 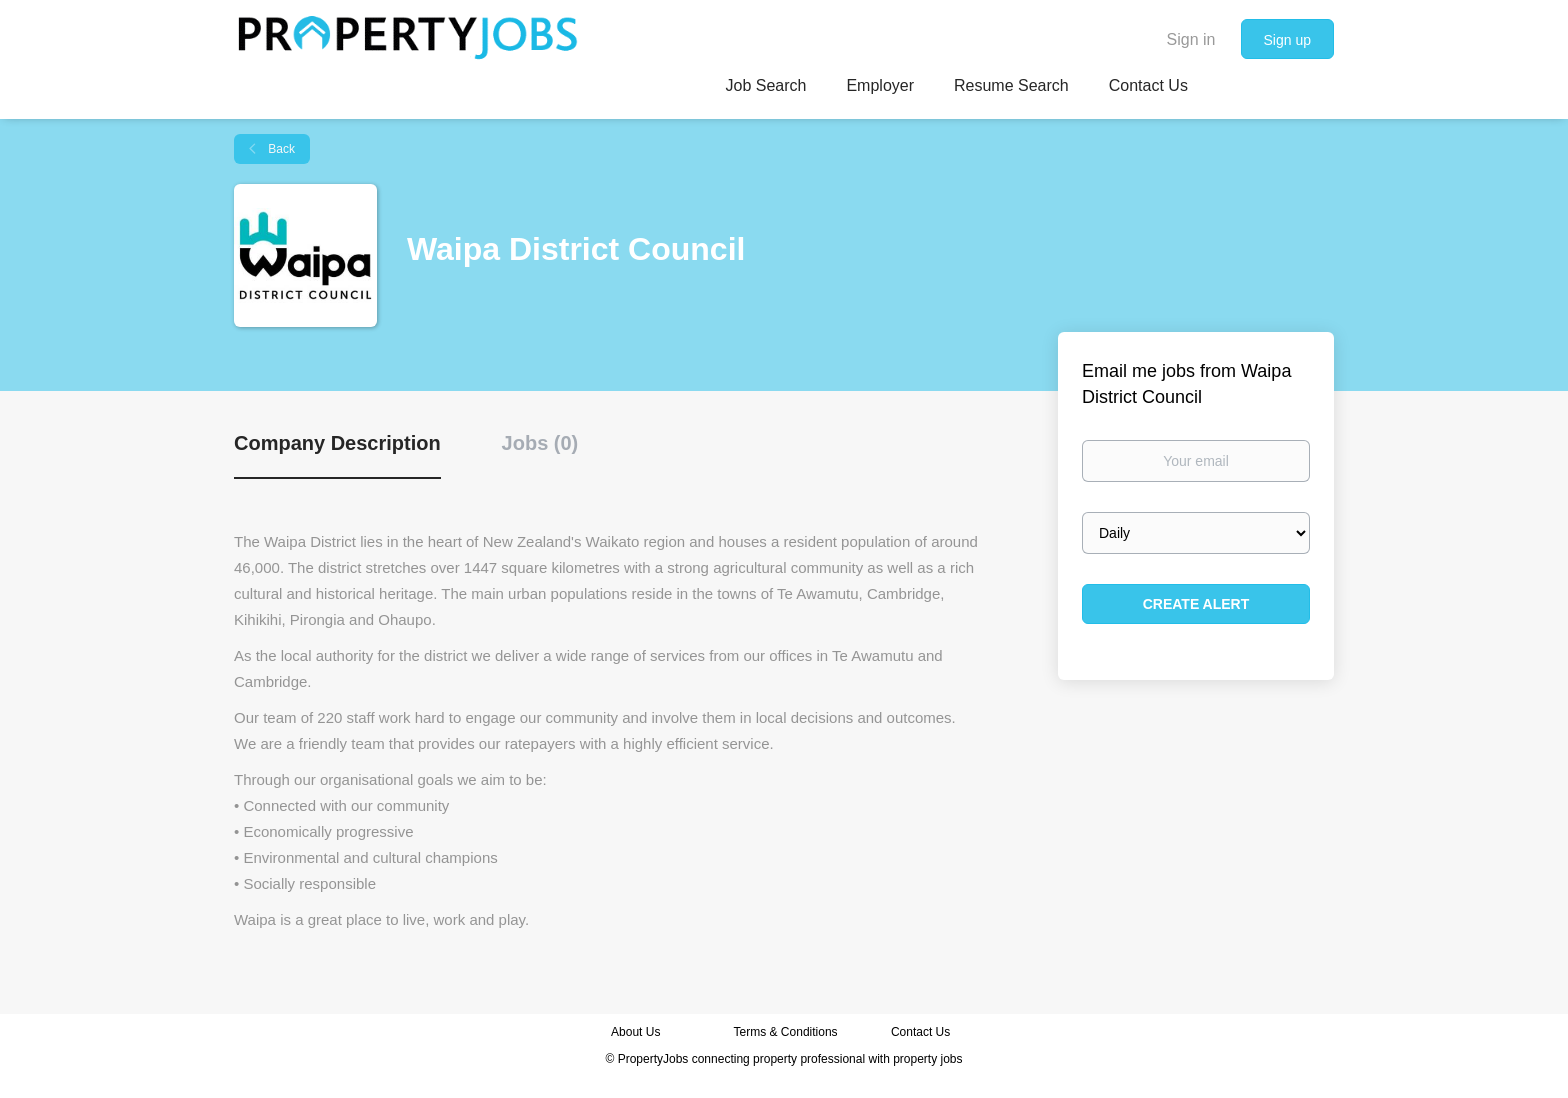 What do you see at coordinates (635, 1032) in the screenshot?
I see `About Us` at bounding box center [635, 1032].